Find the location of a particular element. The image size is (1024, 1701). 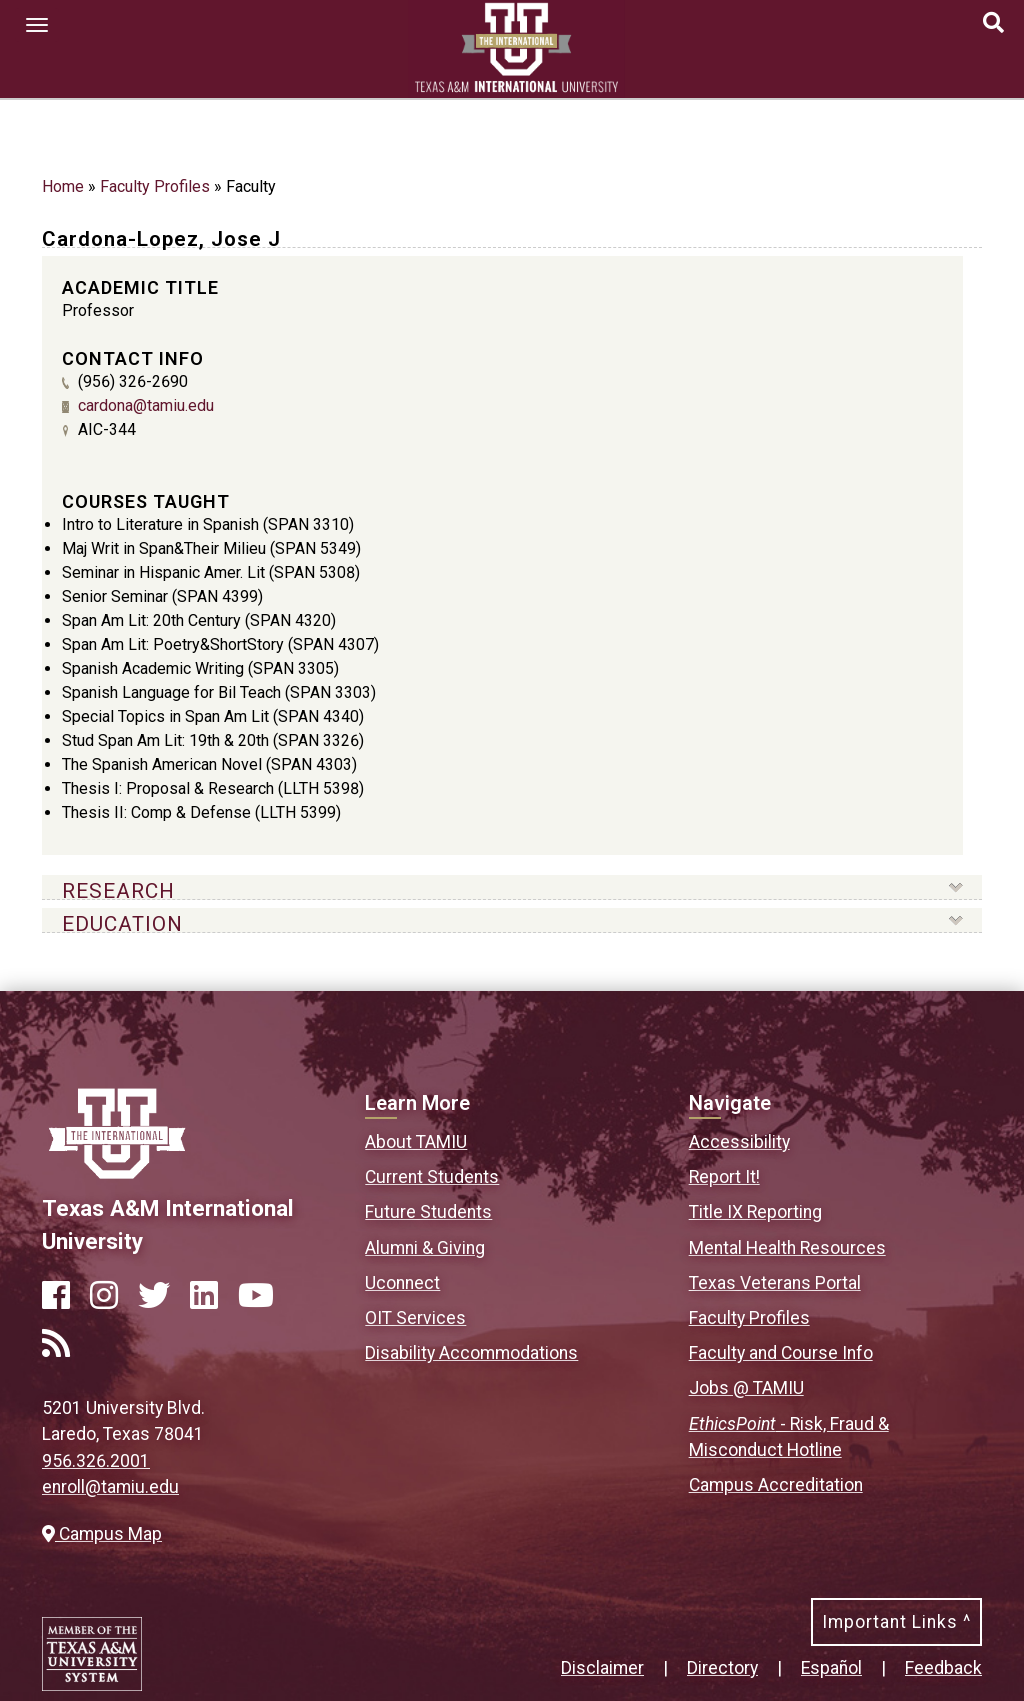

About TAMIU is located at coordinates (416, 1142).